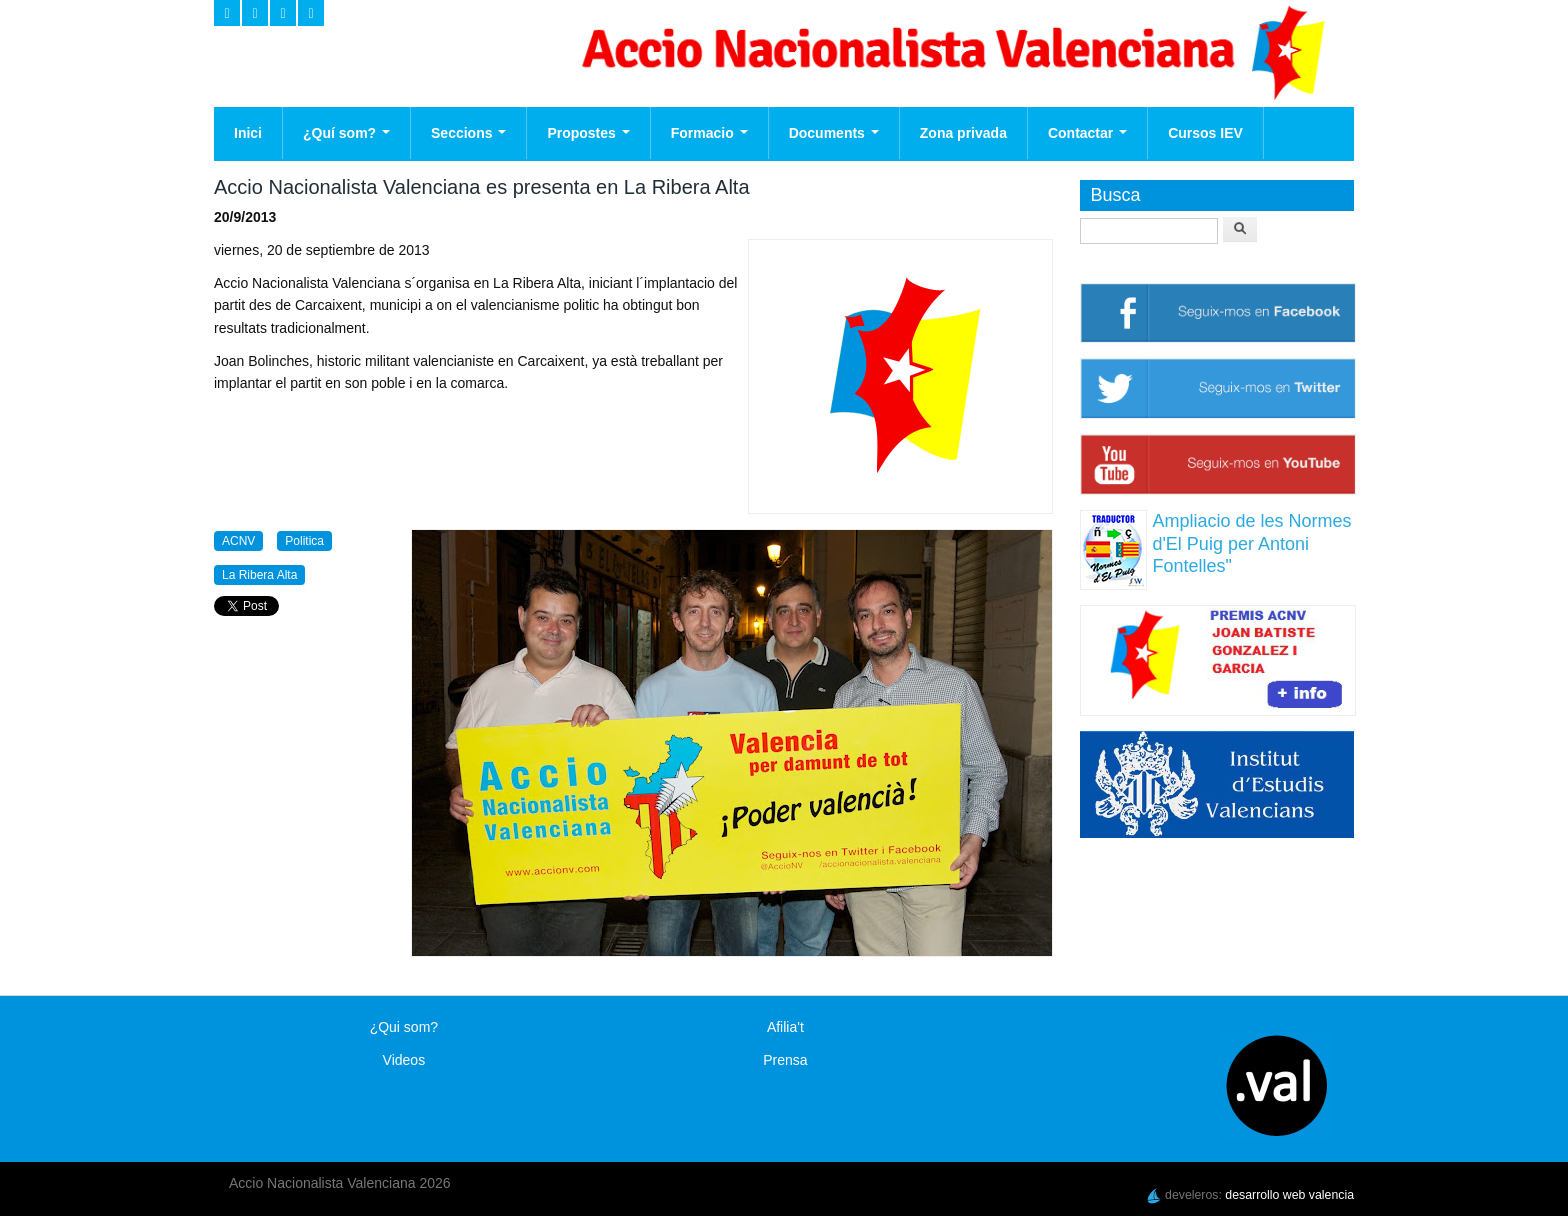  What do you see at coordinates (785, 1027) in the screenshot?
I see `Afilia't` at bounding box center [785, 1027].